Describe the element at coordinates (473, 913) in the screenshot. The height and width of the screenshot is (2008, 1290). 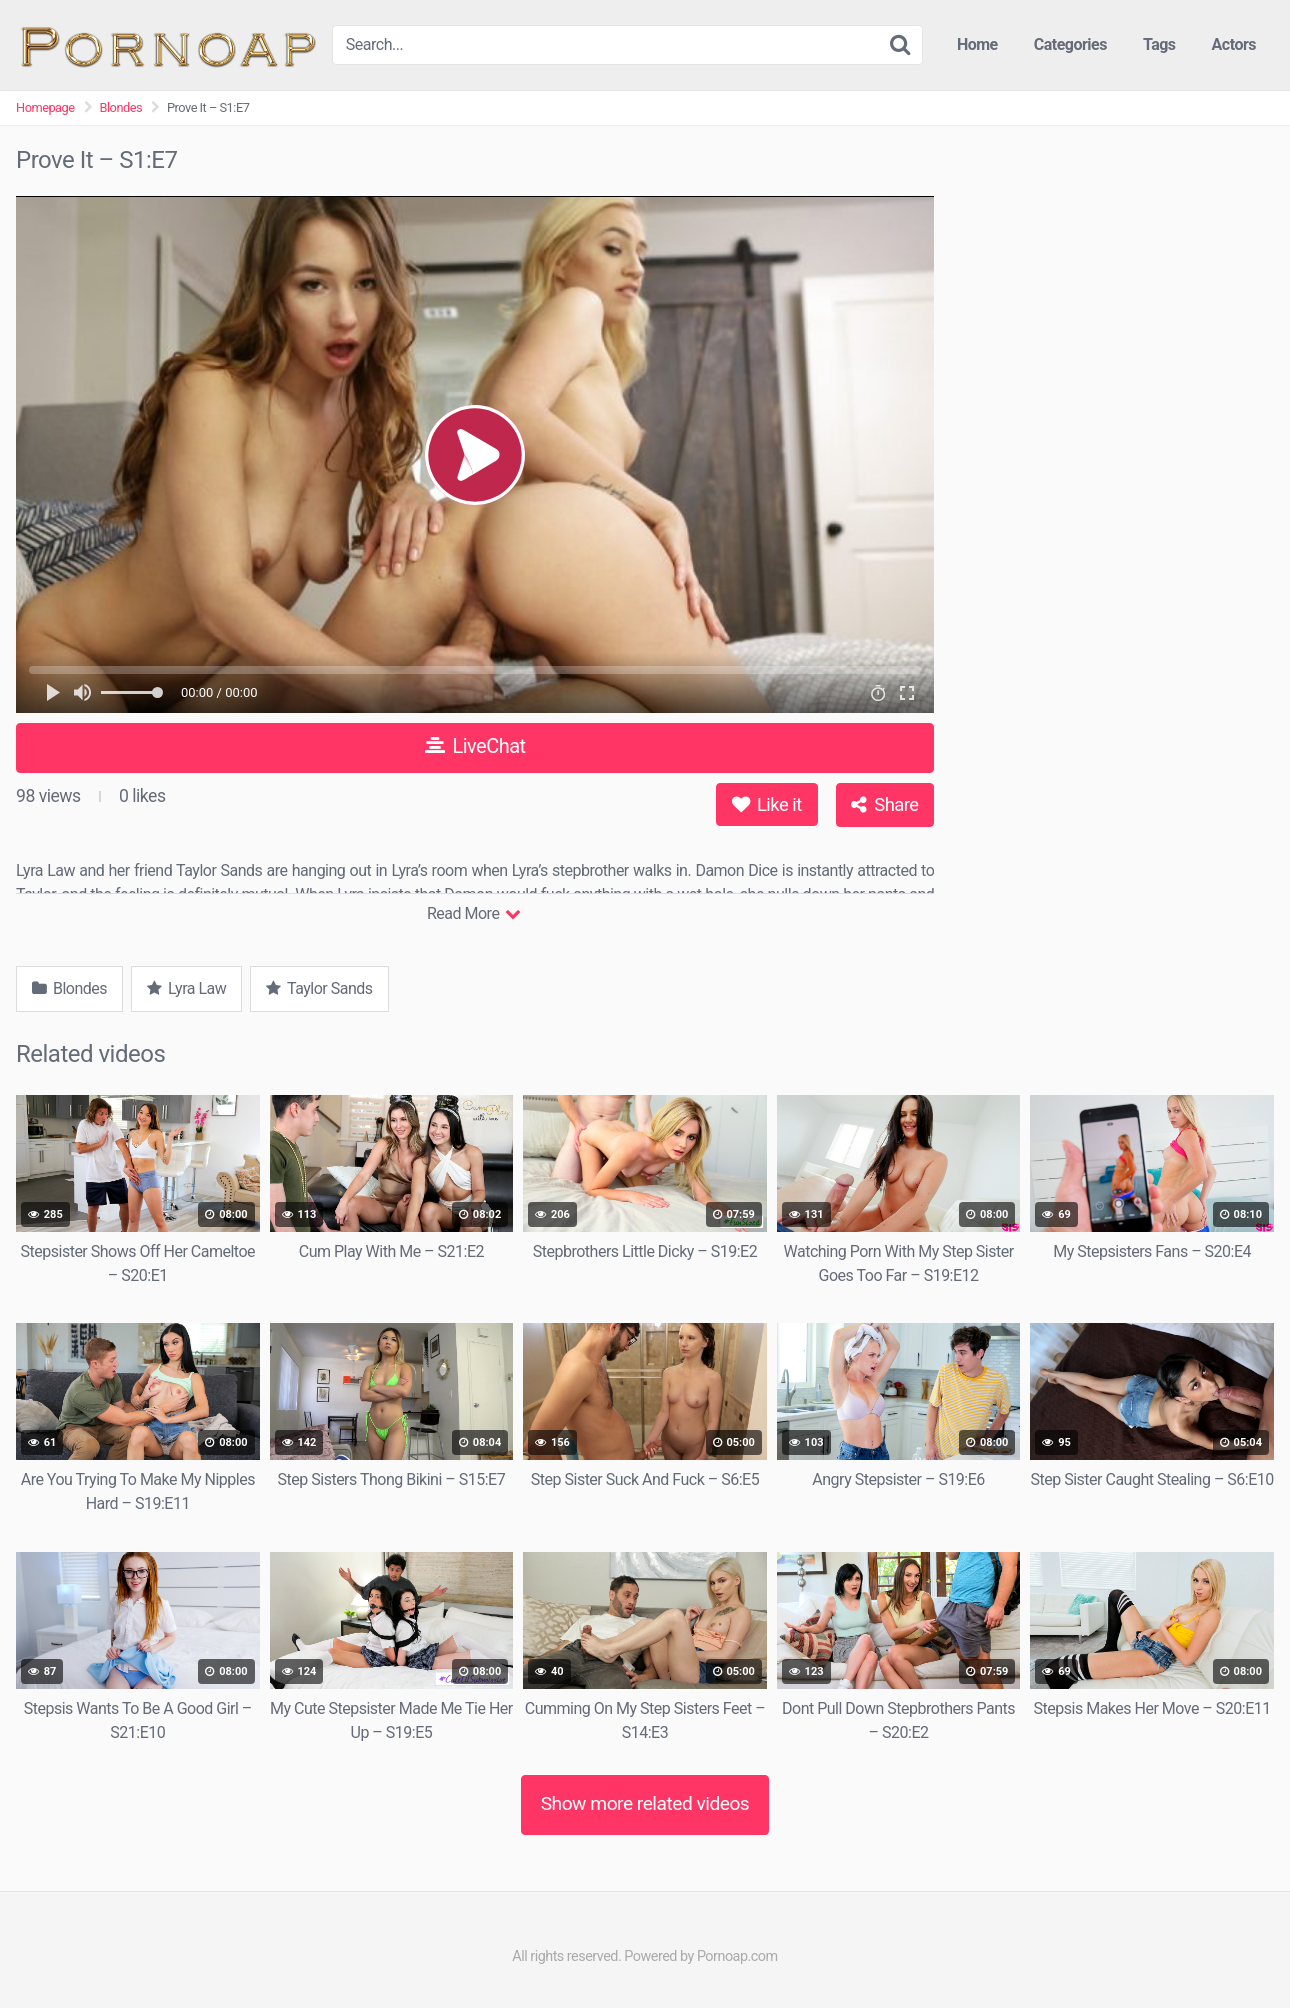
I see `Read More` at that location.